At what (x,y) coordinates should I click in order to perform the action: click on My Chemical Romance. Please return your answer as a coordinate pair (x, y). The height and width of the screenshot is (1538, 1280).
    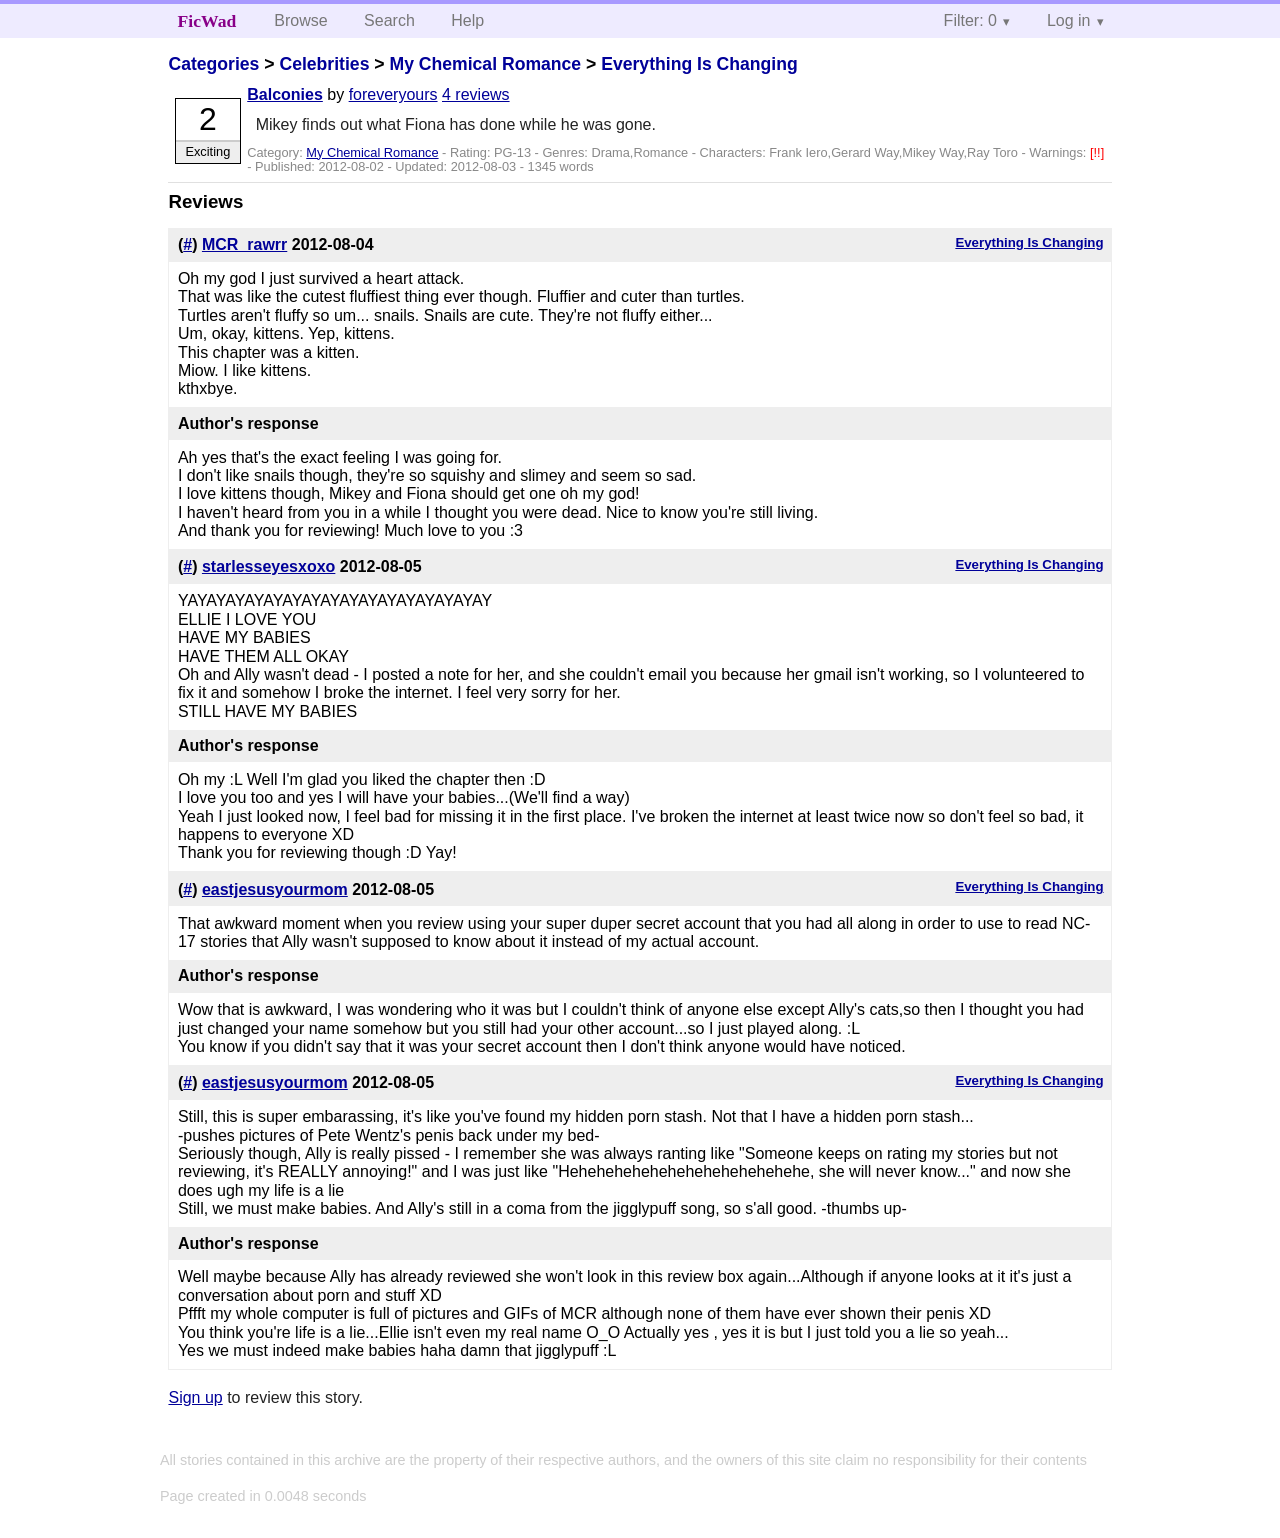
    Looking at the image, I should click on (485, 64).